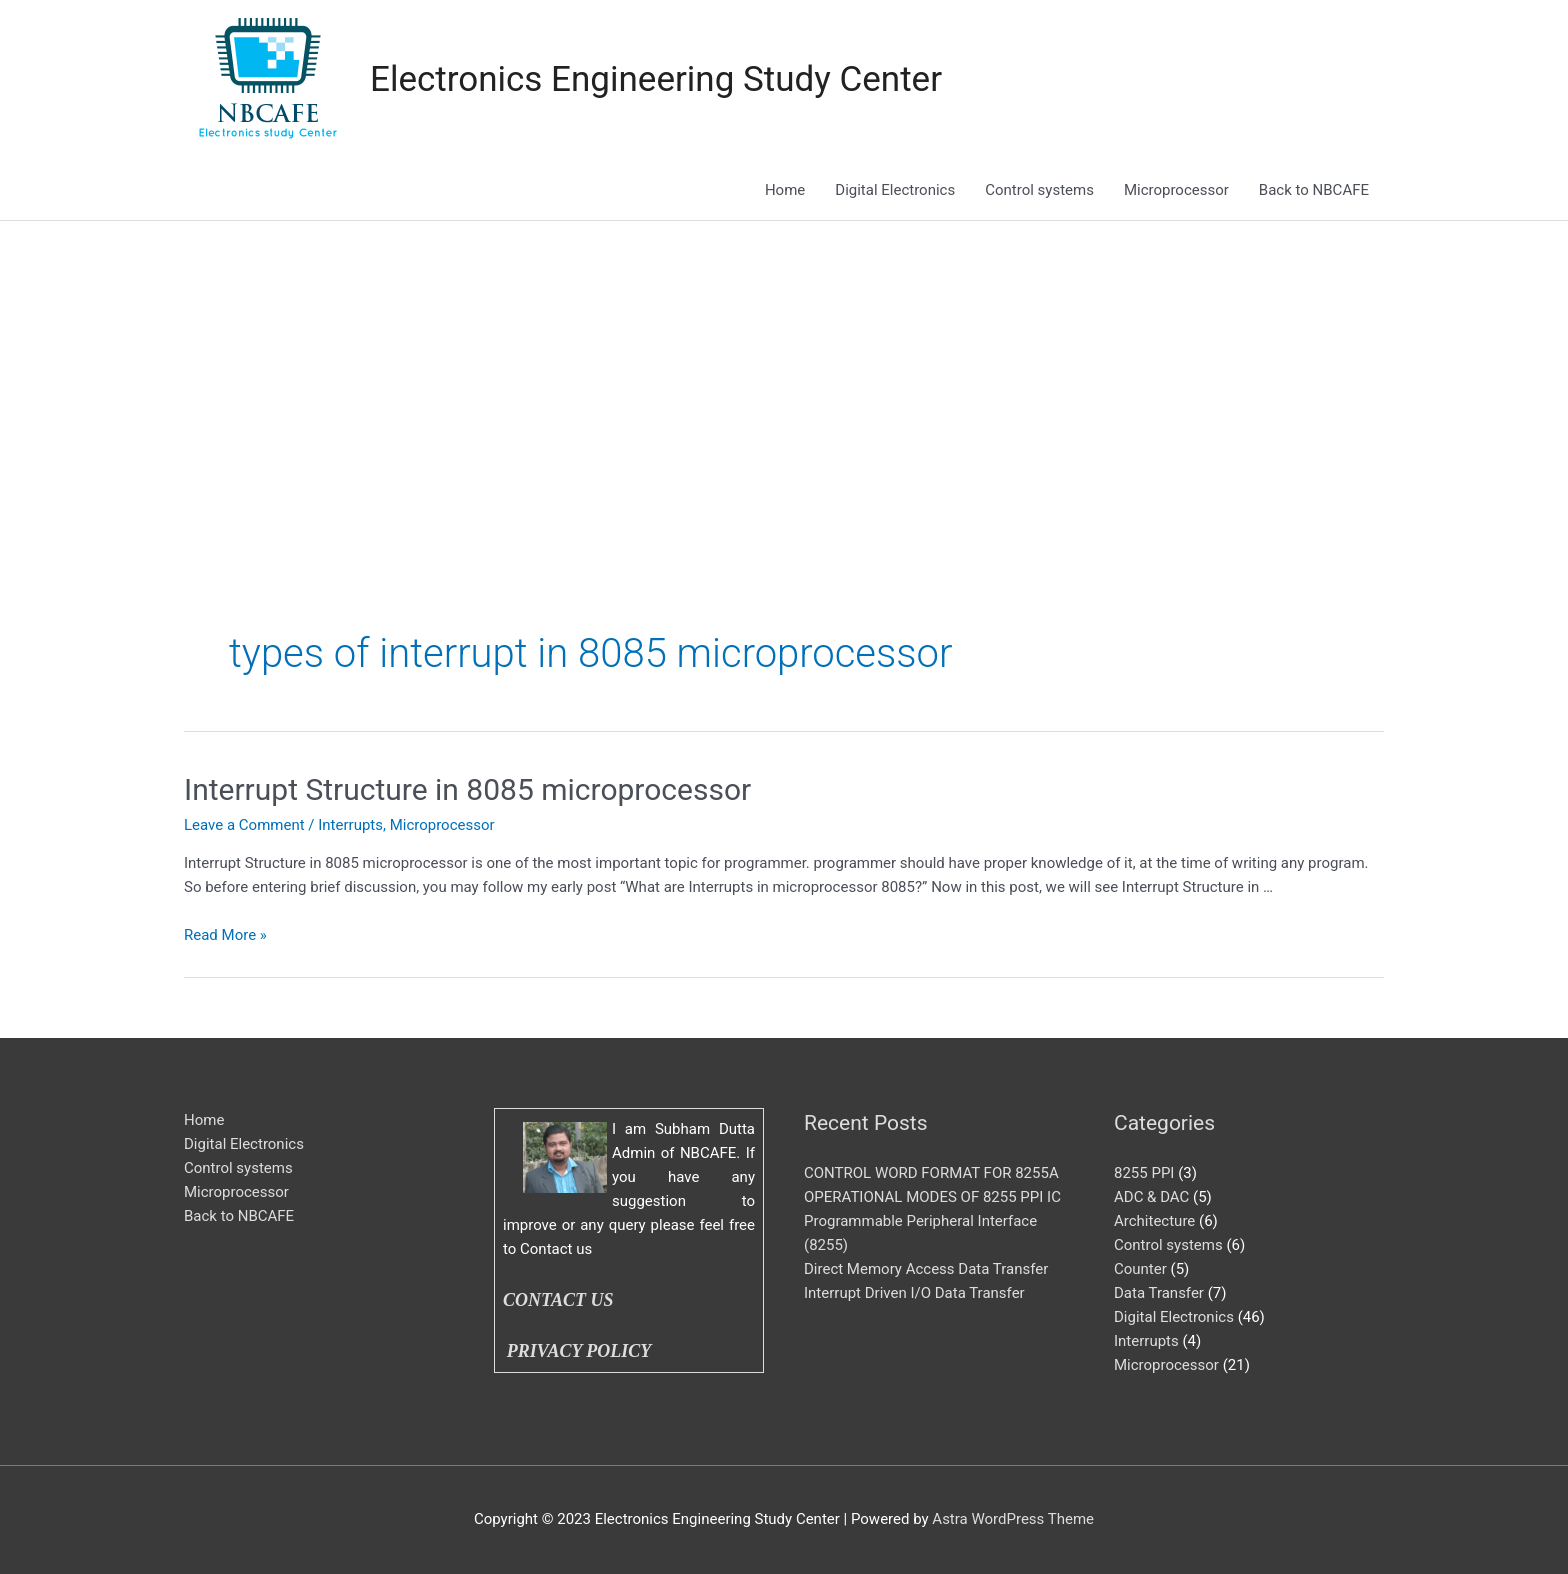  Describe the element at coordinates (558, 1300) in the screenshot. I see `CONTACT US` at that location.